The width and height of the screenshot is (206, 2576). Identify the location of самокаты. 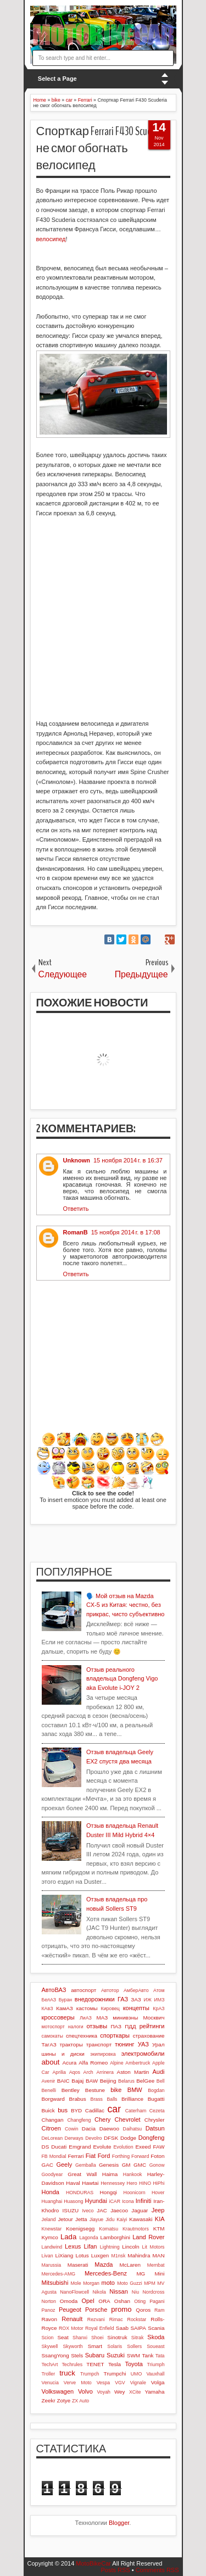
(52, 2036).